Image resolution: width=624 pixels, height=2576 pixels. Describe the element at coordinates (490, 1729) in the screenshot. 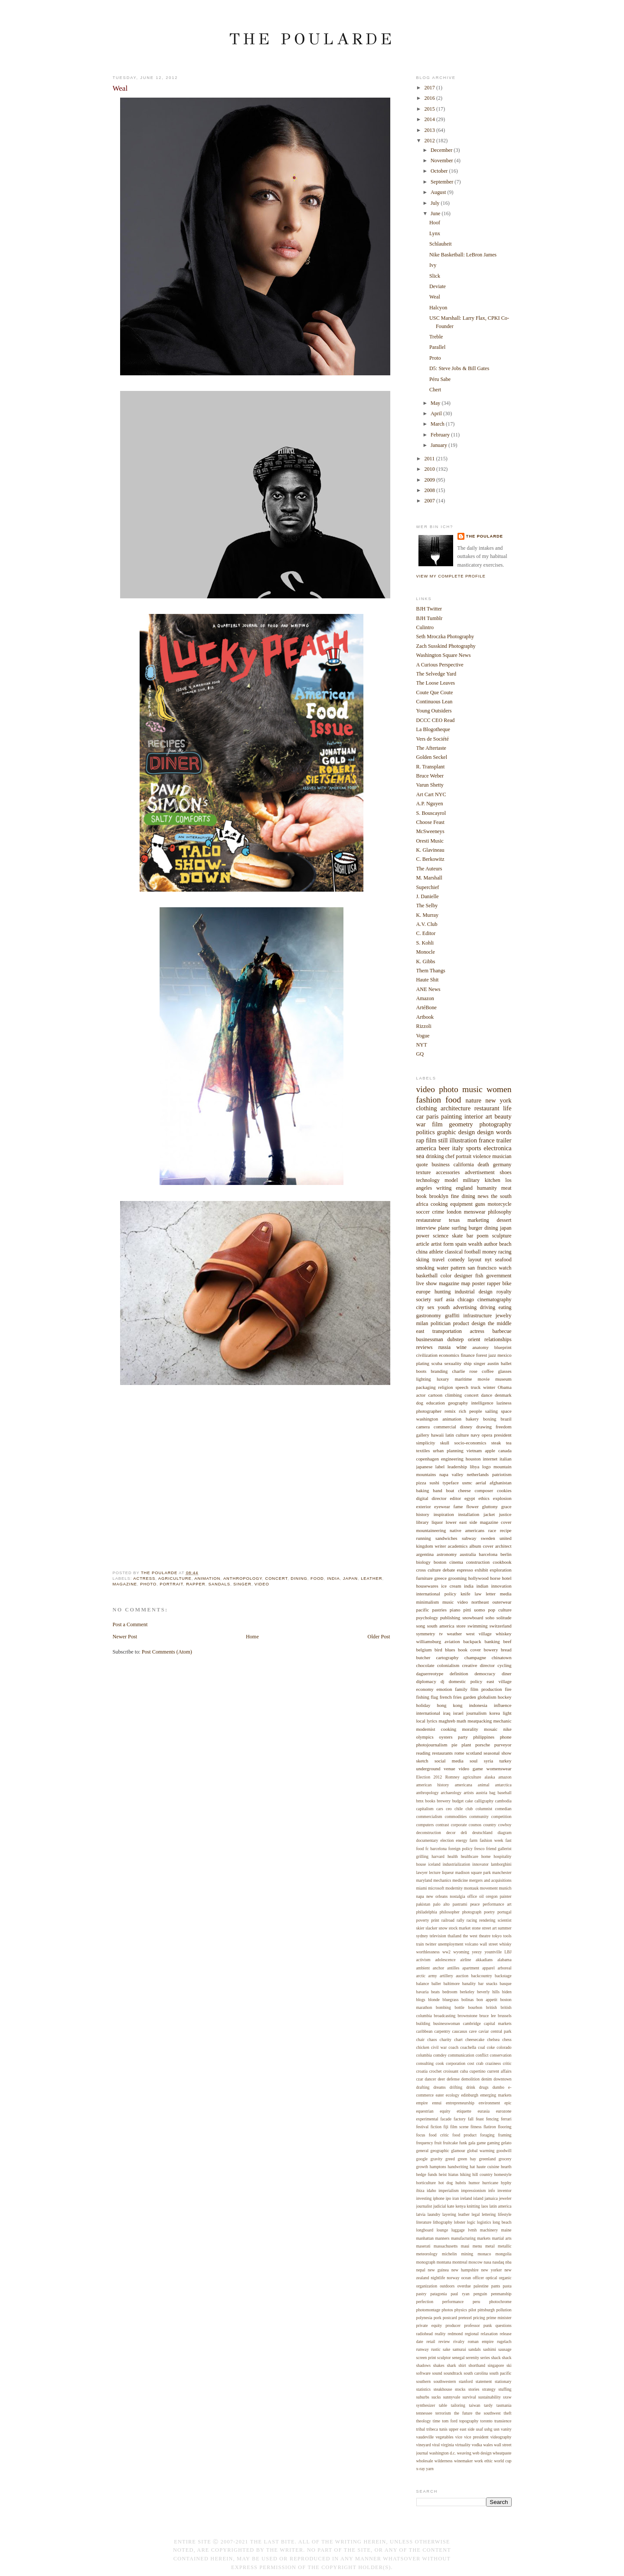

I see `mosaic` at that location.